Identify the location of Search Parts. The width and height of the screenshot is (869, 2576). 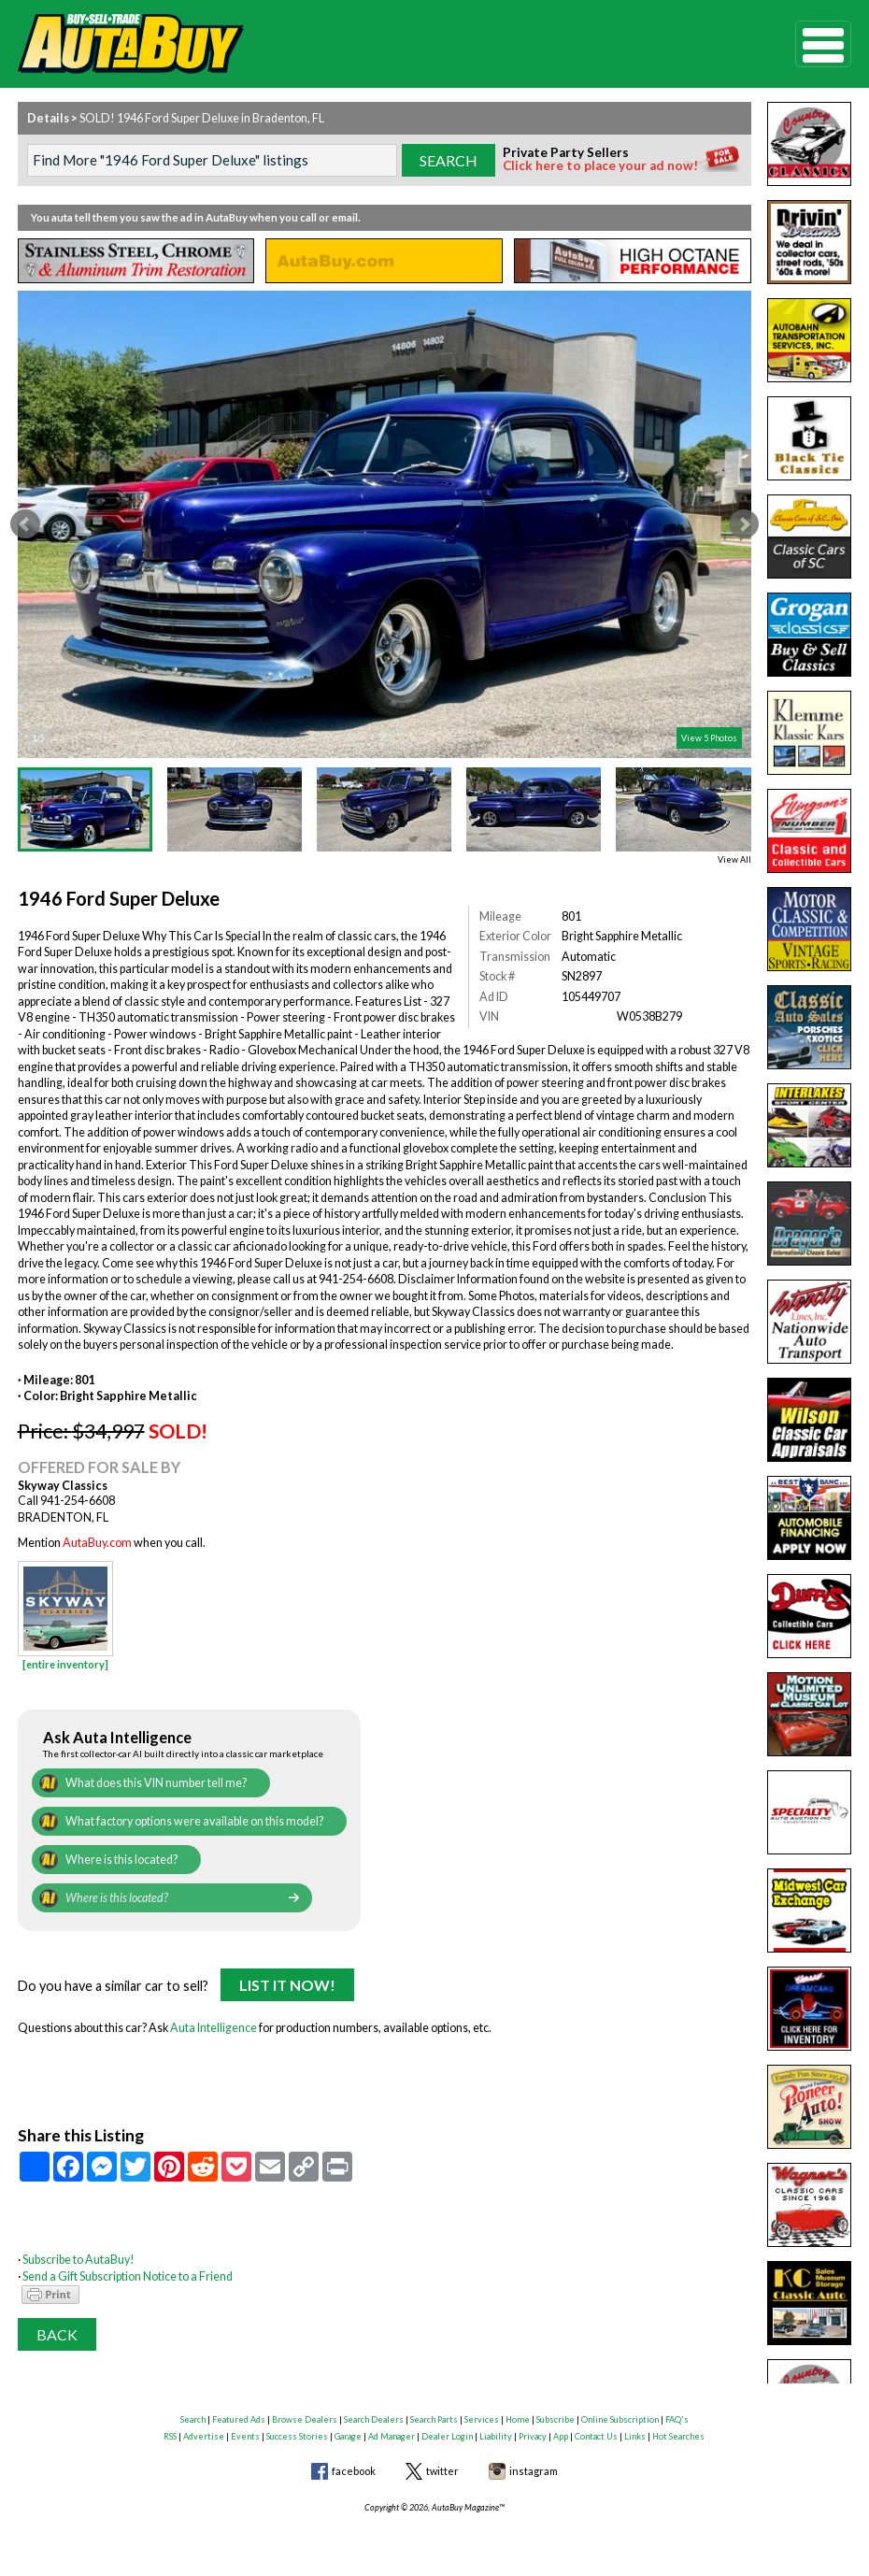
(434, 2419).